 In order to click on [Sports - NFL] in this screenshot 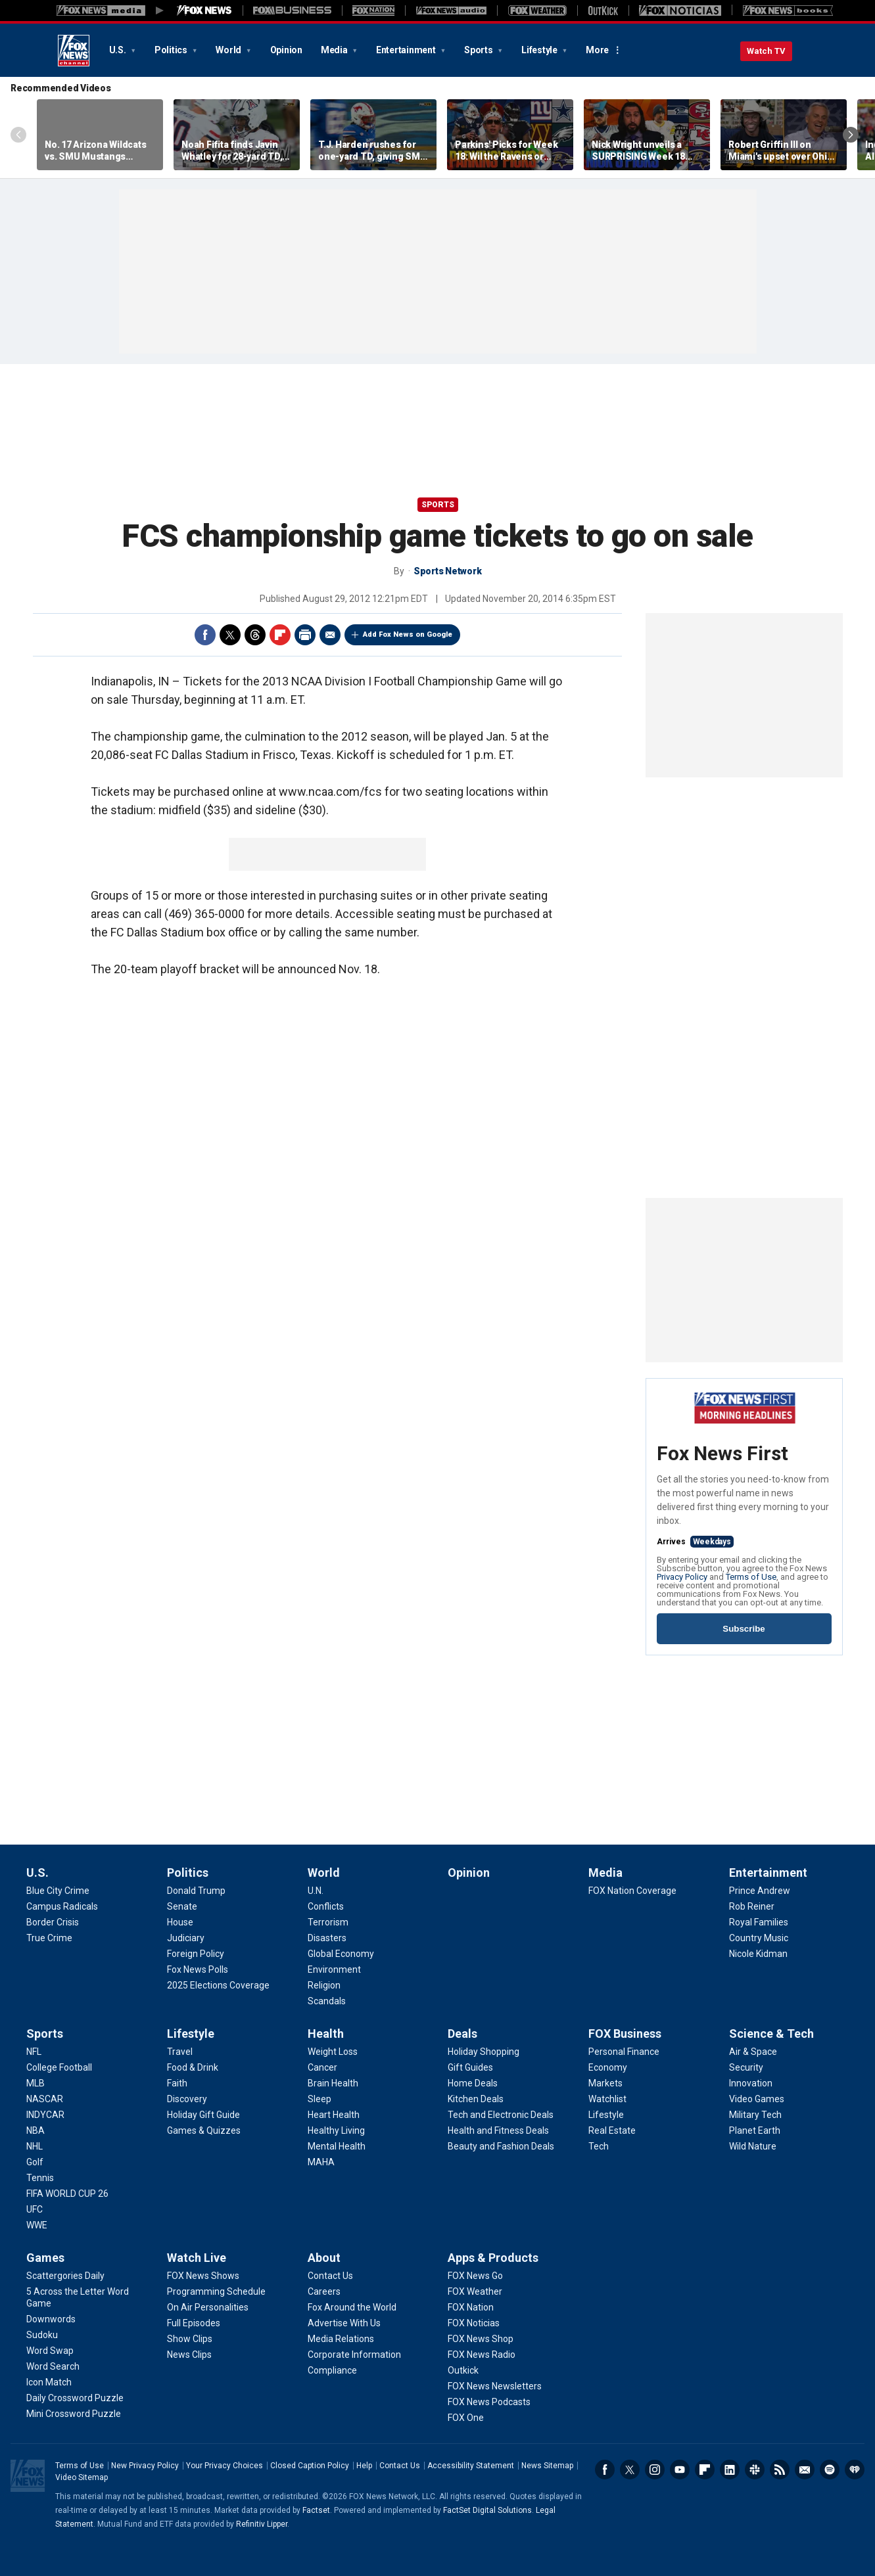, I will do `click(33, 2051)`.